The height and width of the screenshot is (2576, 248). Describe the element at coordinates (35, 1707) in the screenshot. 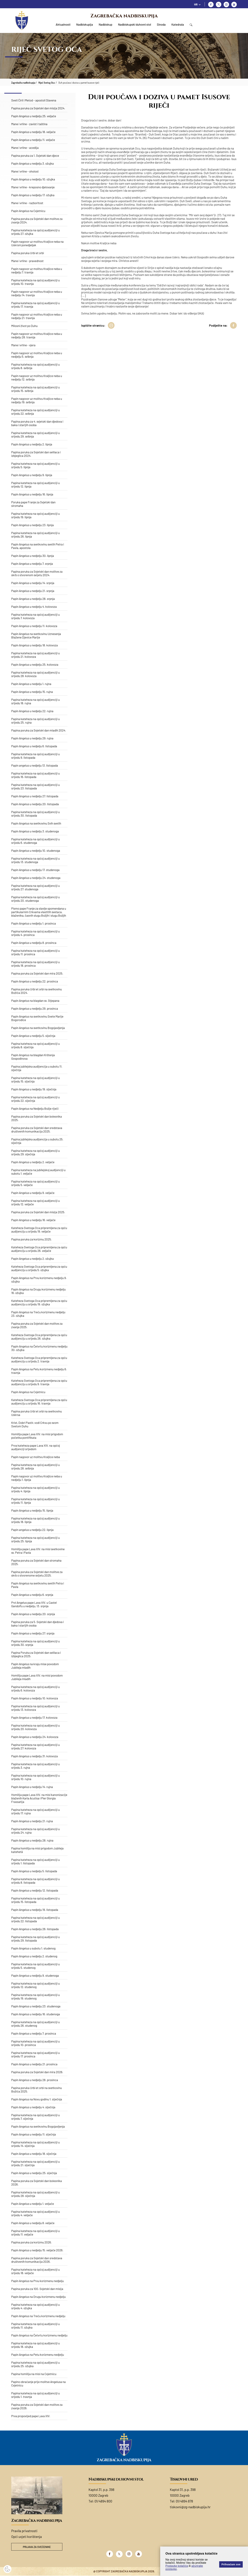

I see `Papina kateheza na općoj audijenciji u srijedu 13. kolovoza` at that location.